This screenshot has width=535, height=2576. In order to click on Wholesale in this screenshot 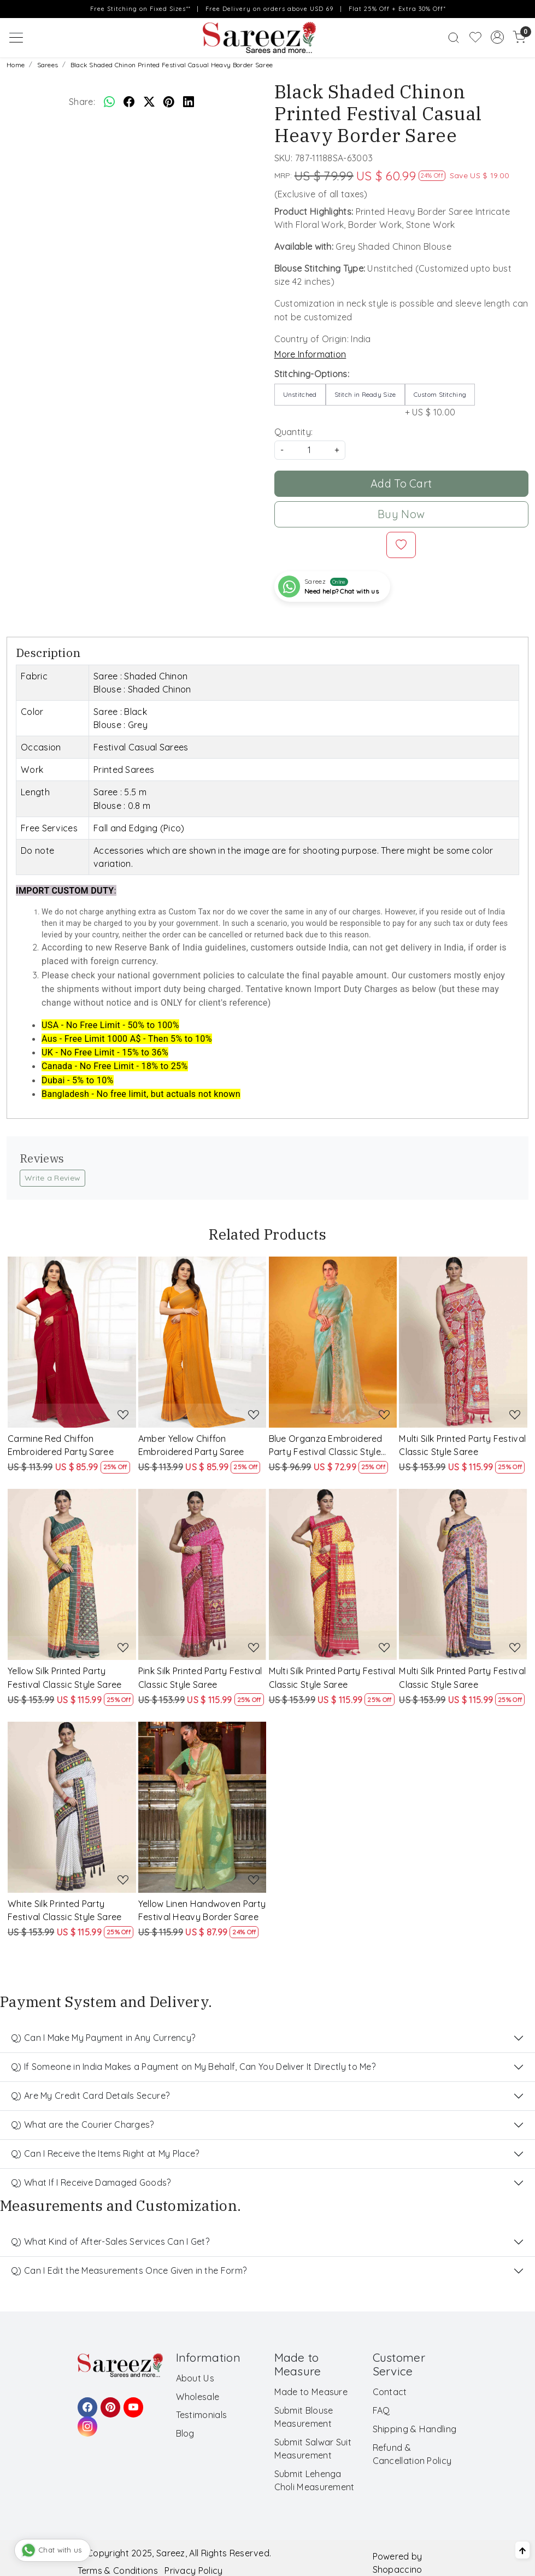, I will do `click(198, 2396)`.